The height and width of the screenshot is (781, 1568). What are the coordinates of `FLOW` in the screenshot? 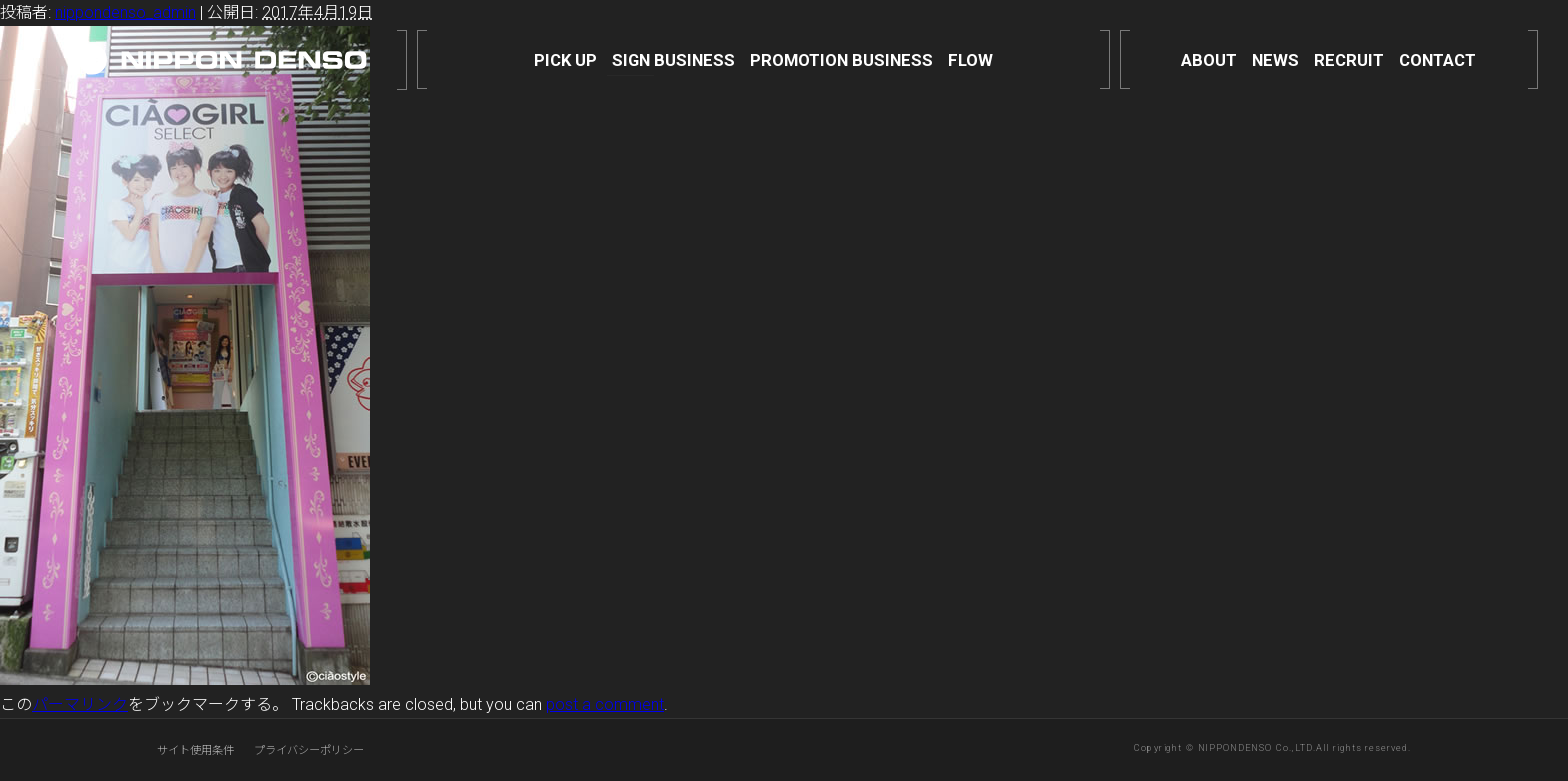 It's located at (970, 60).